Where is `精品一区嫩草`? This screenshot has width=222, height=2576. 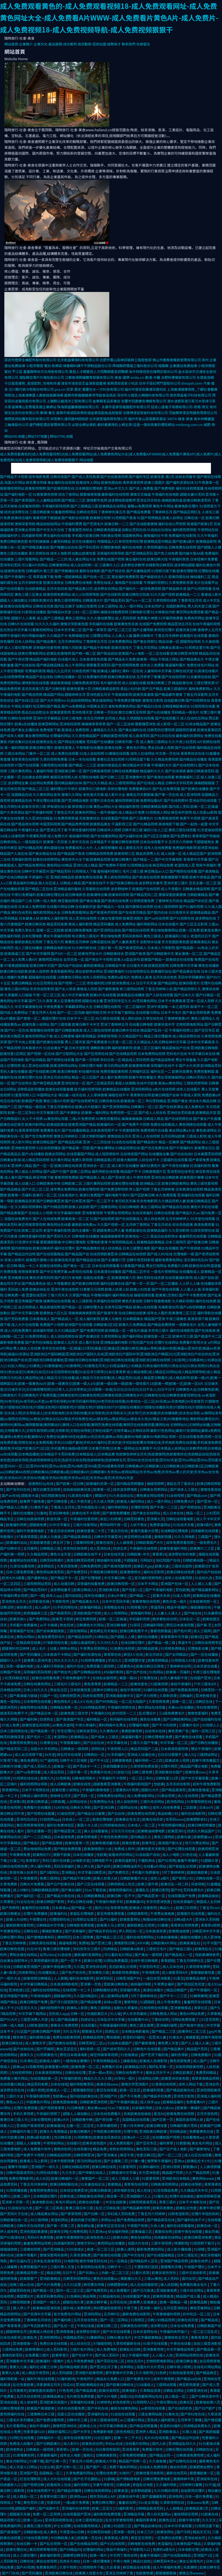
精品一区嫩草 is located at coordinates (168, 1142).